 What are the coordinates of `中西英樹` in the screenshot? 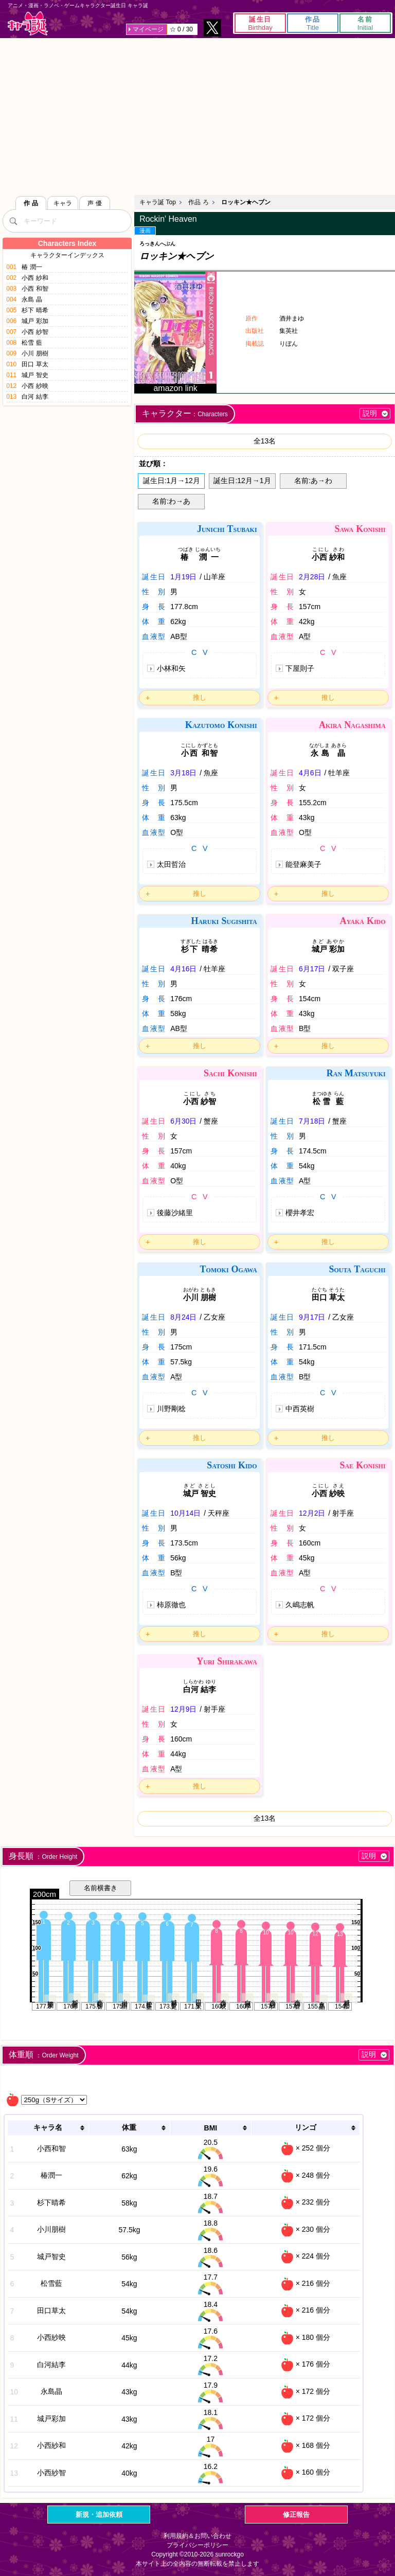 It's located at (299, 1409).